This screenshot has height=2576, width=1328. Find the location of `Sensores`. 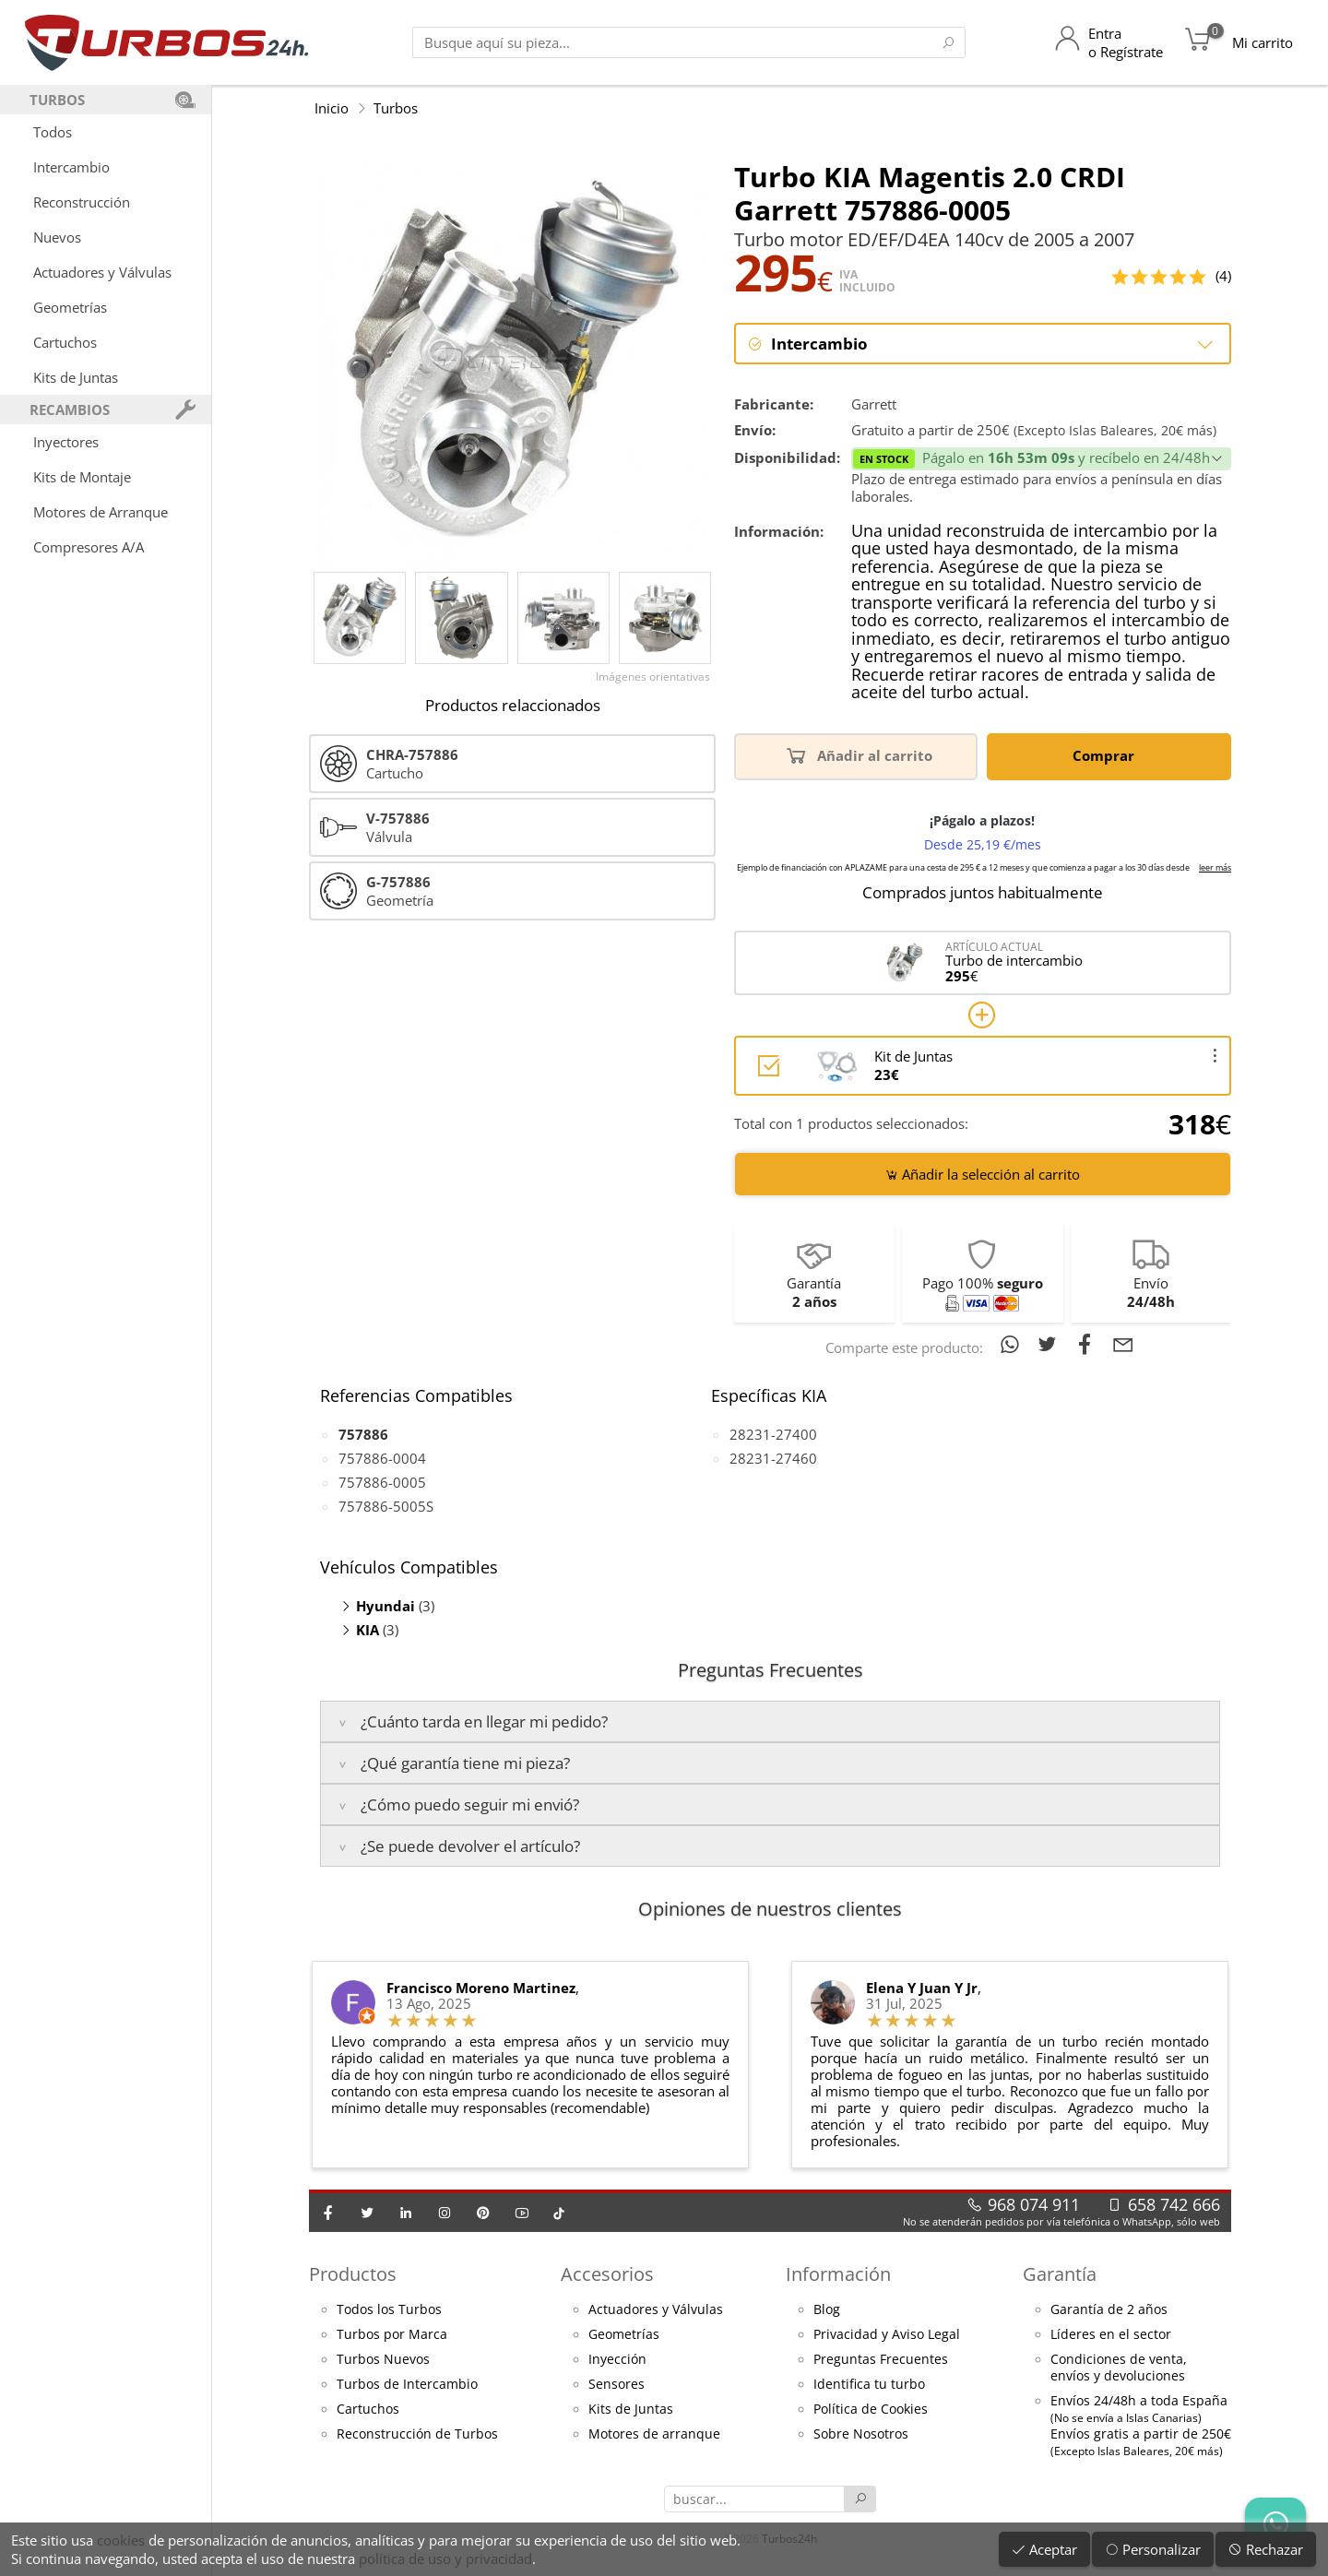

Sensores is located at coordinates (616, 2385).